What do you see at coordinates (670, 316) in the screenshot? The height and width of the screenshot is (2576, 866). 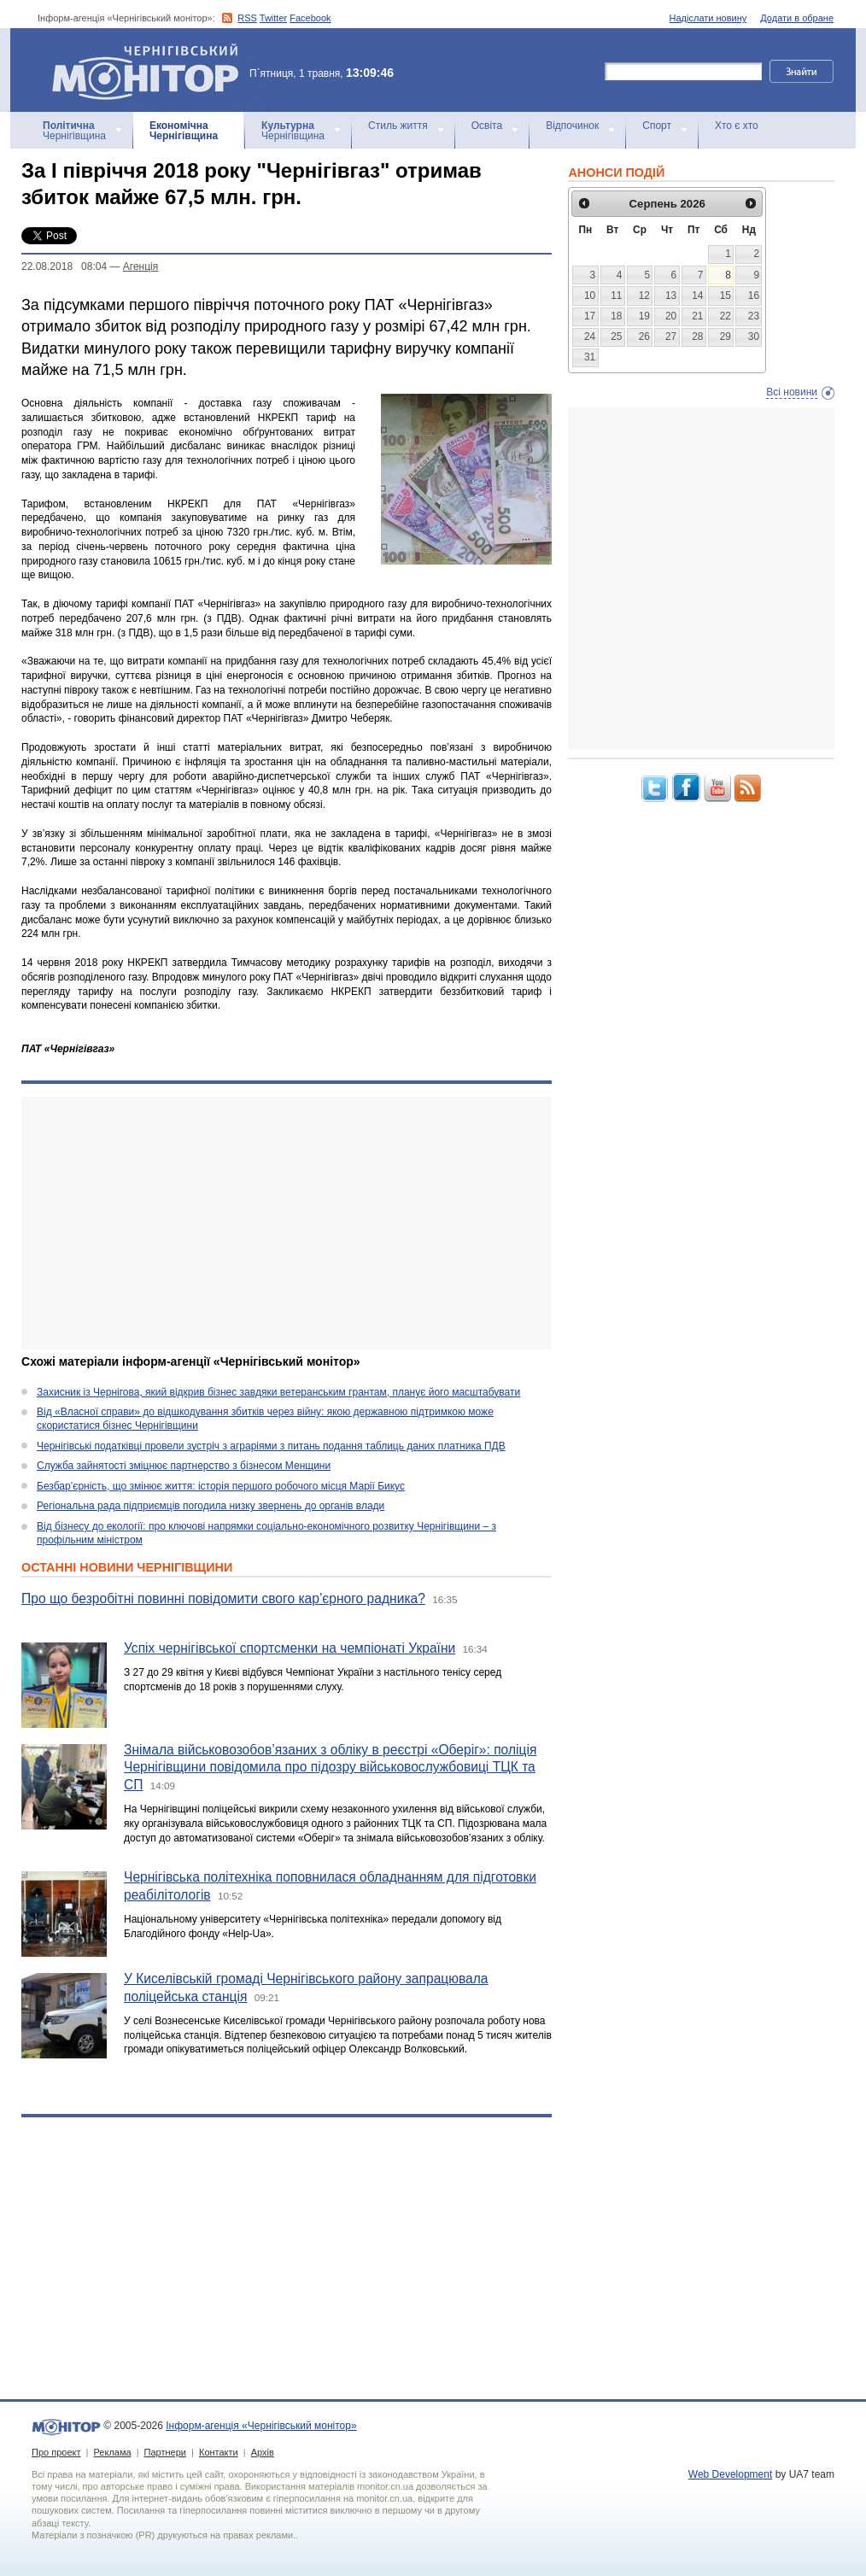 I see `20` at bounding box center [670, 316].